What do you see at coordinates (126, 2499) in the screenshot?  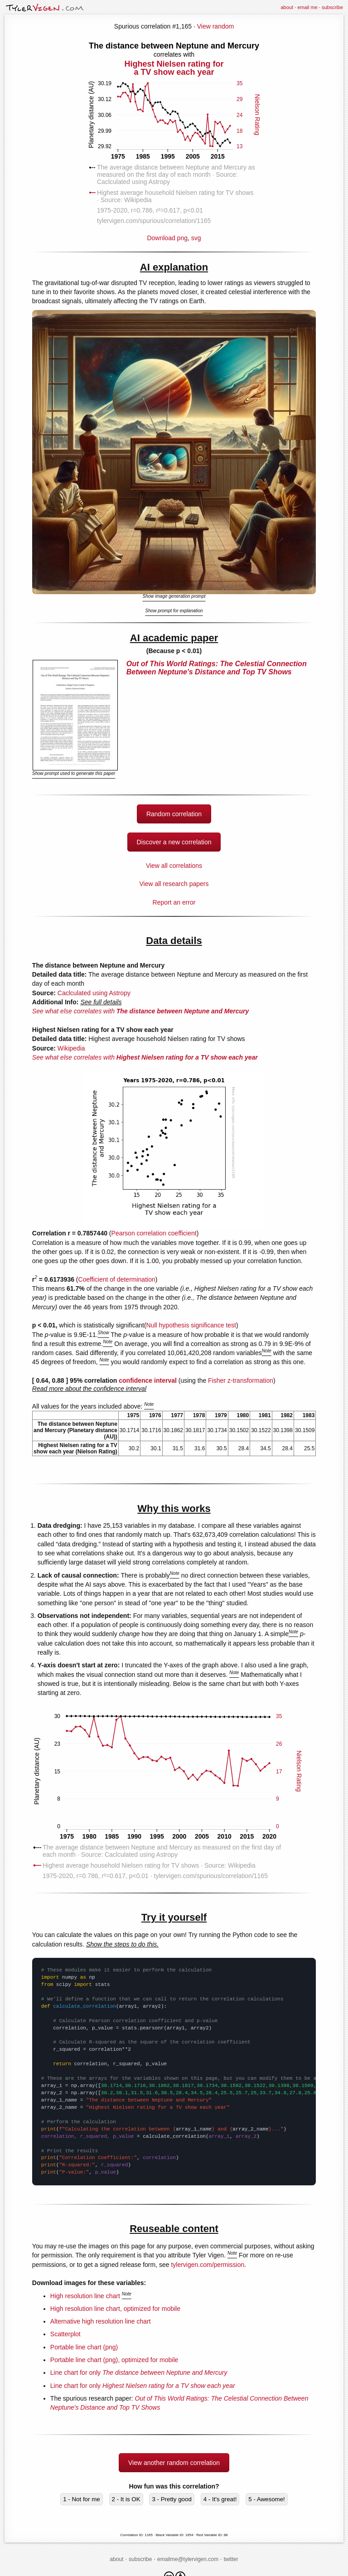 I see `2 - It is OK` at bounding box center [126, 2499].